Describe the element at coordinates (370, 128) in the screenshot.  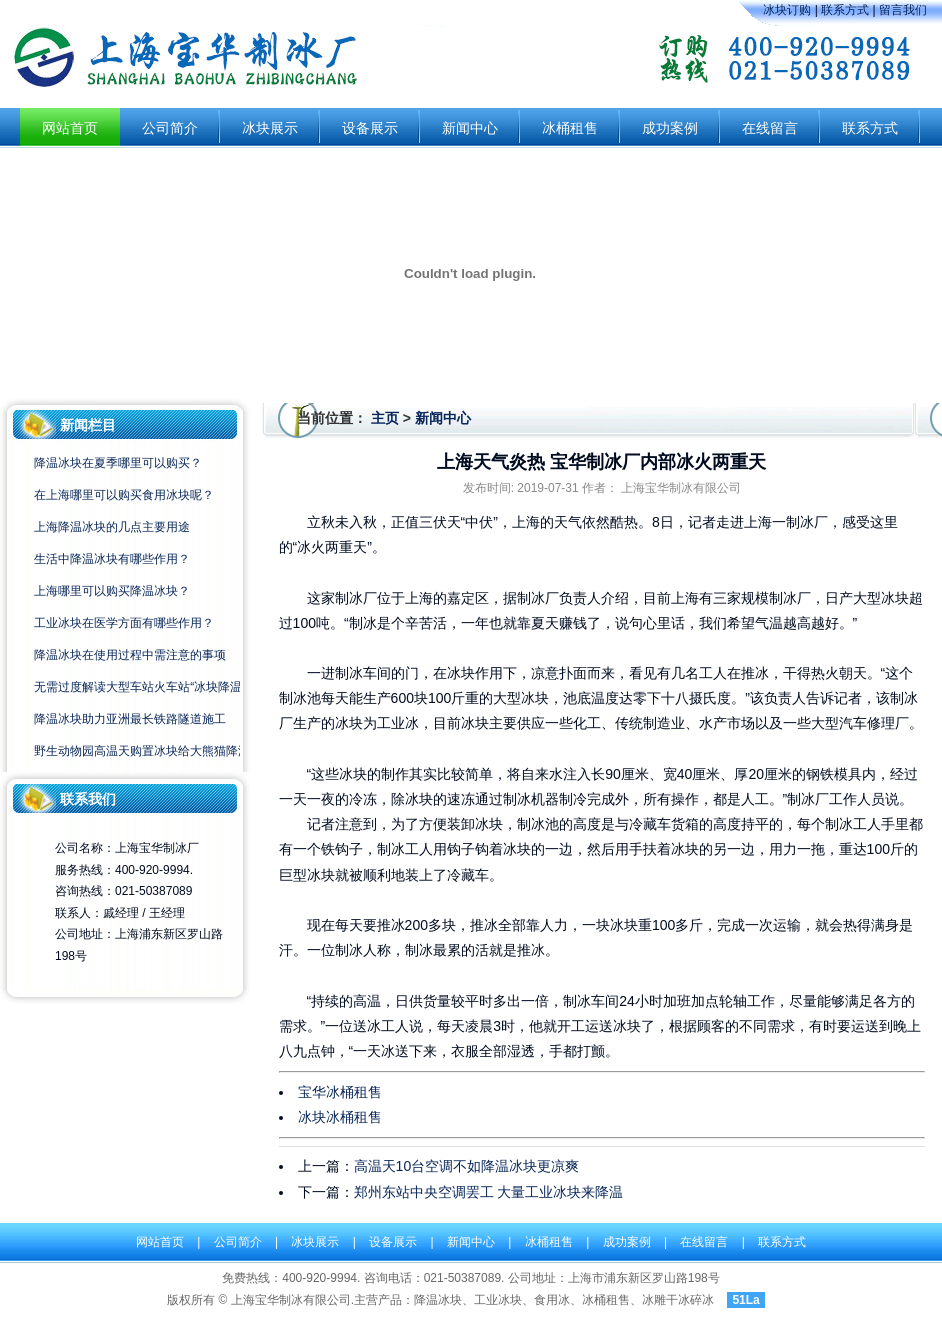
I see `设备展示` at that location.